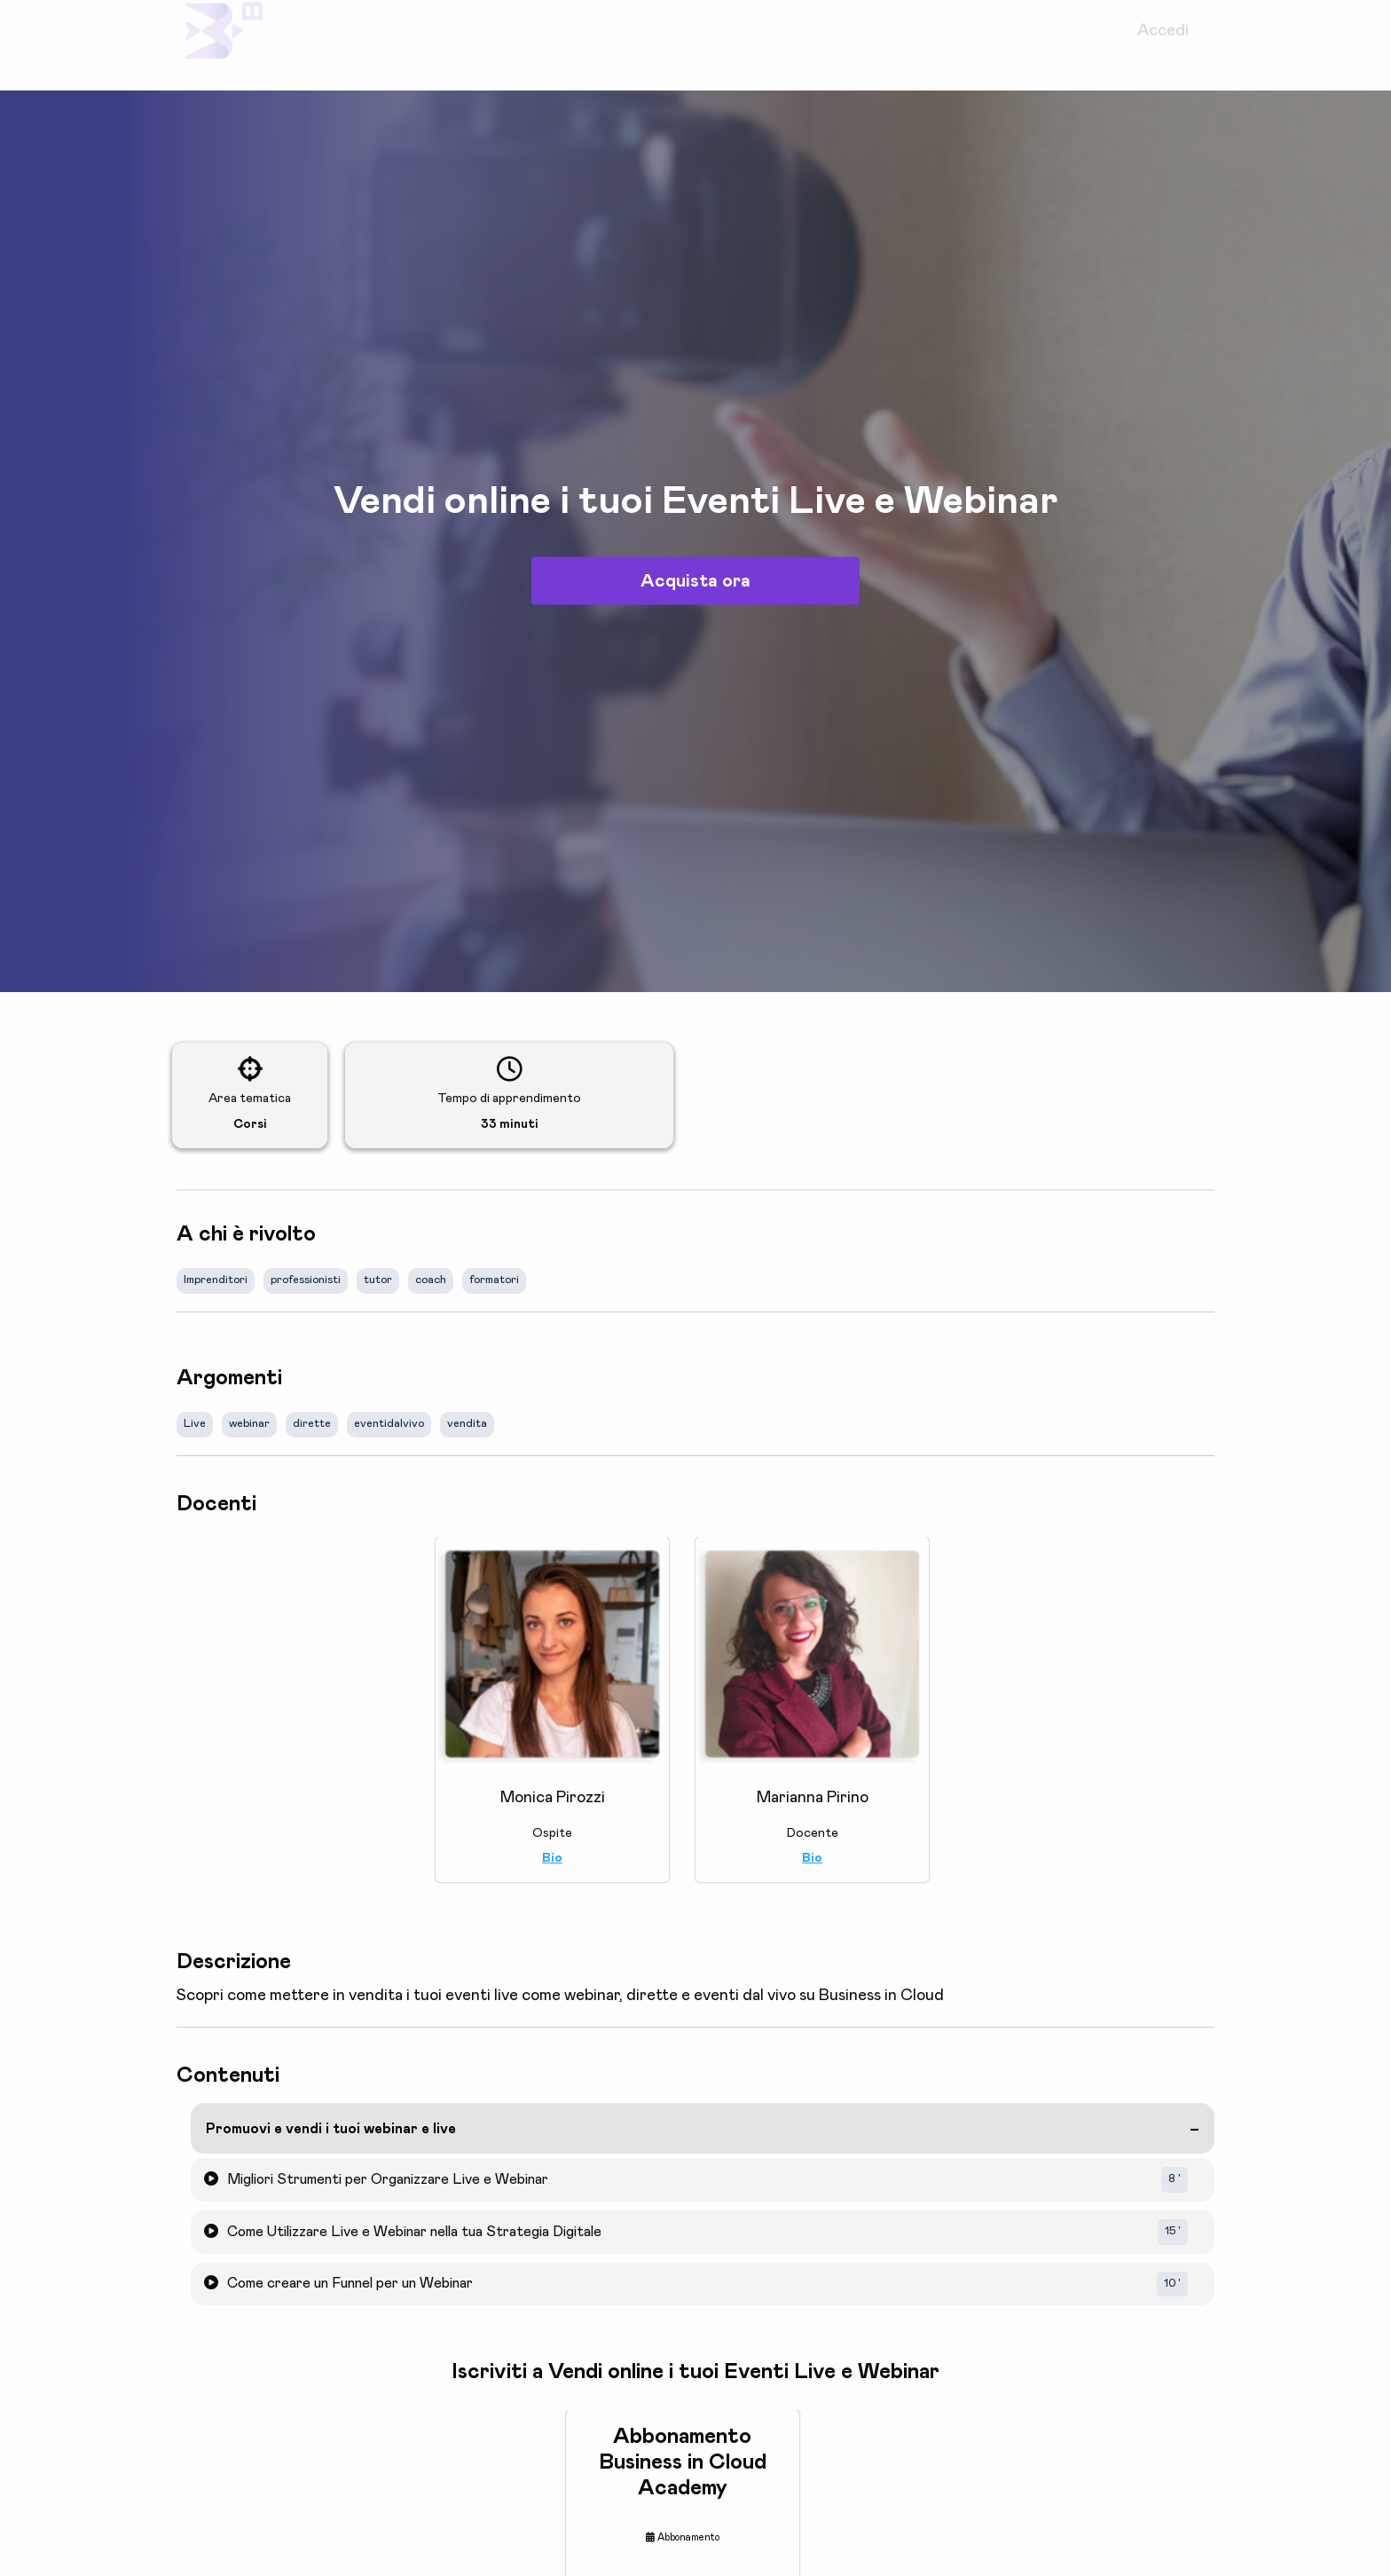 The height and width of the screenshot is (2576, 1391). I want to click on 10 ', so click(1172, 2283).